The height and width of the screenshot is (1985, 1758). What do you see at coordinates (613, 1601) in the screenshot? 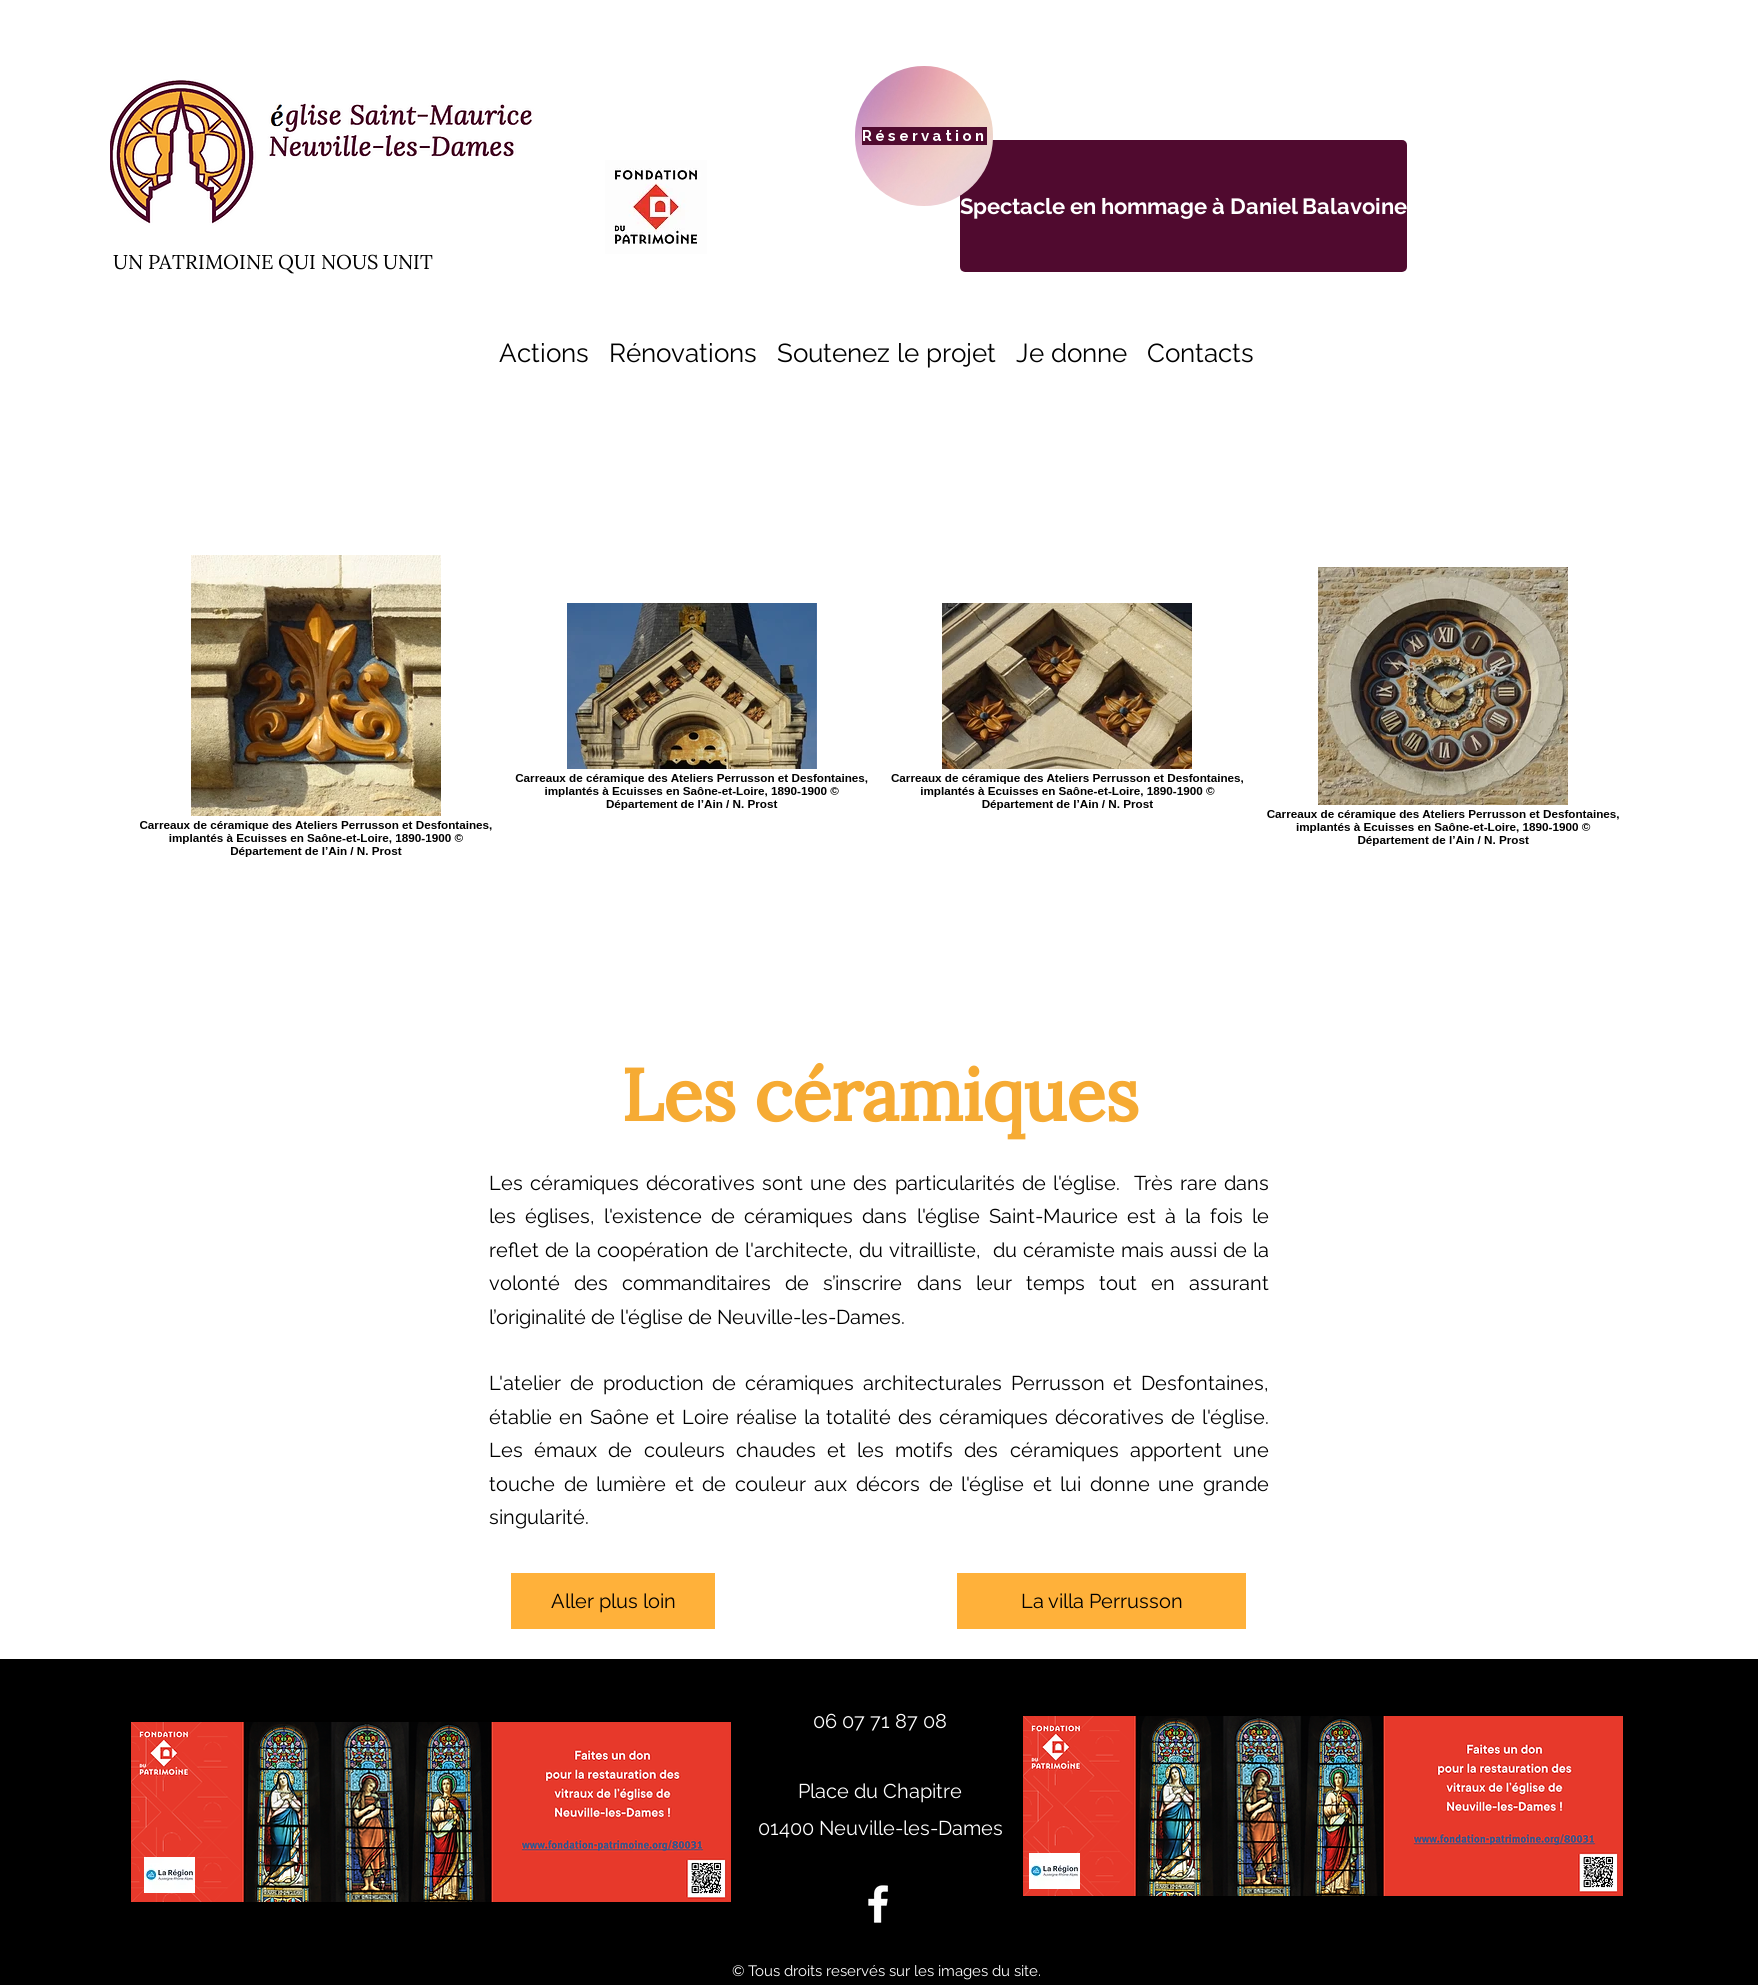
I see `[Aller plus loin]` at bounding box center [613, 1601].